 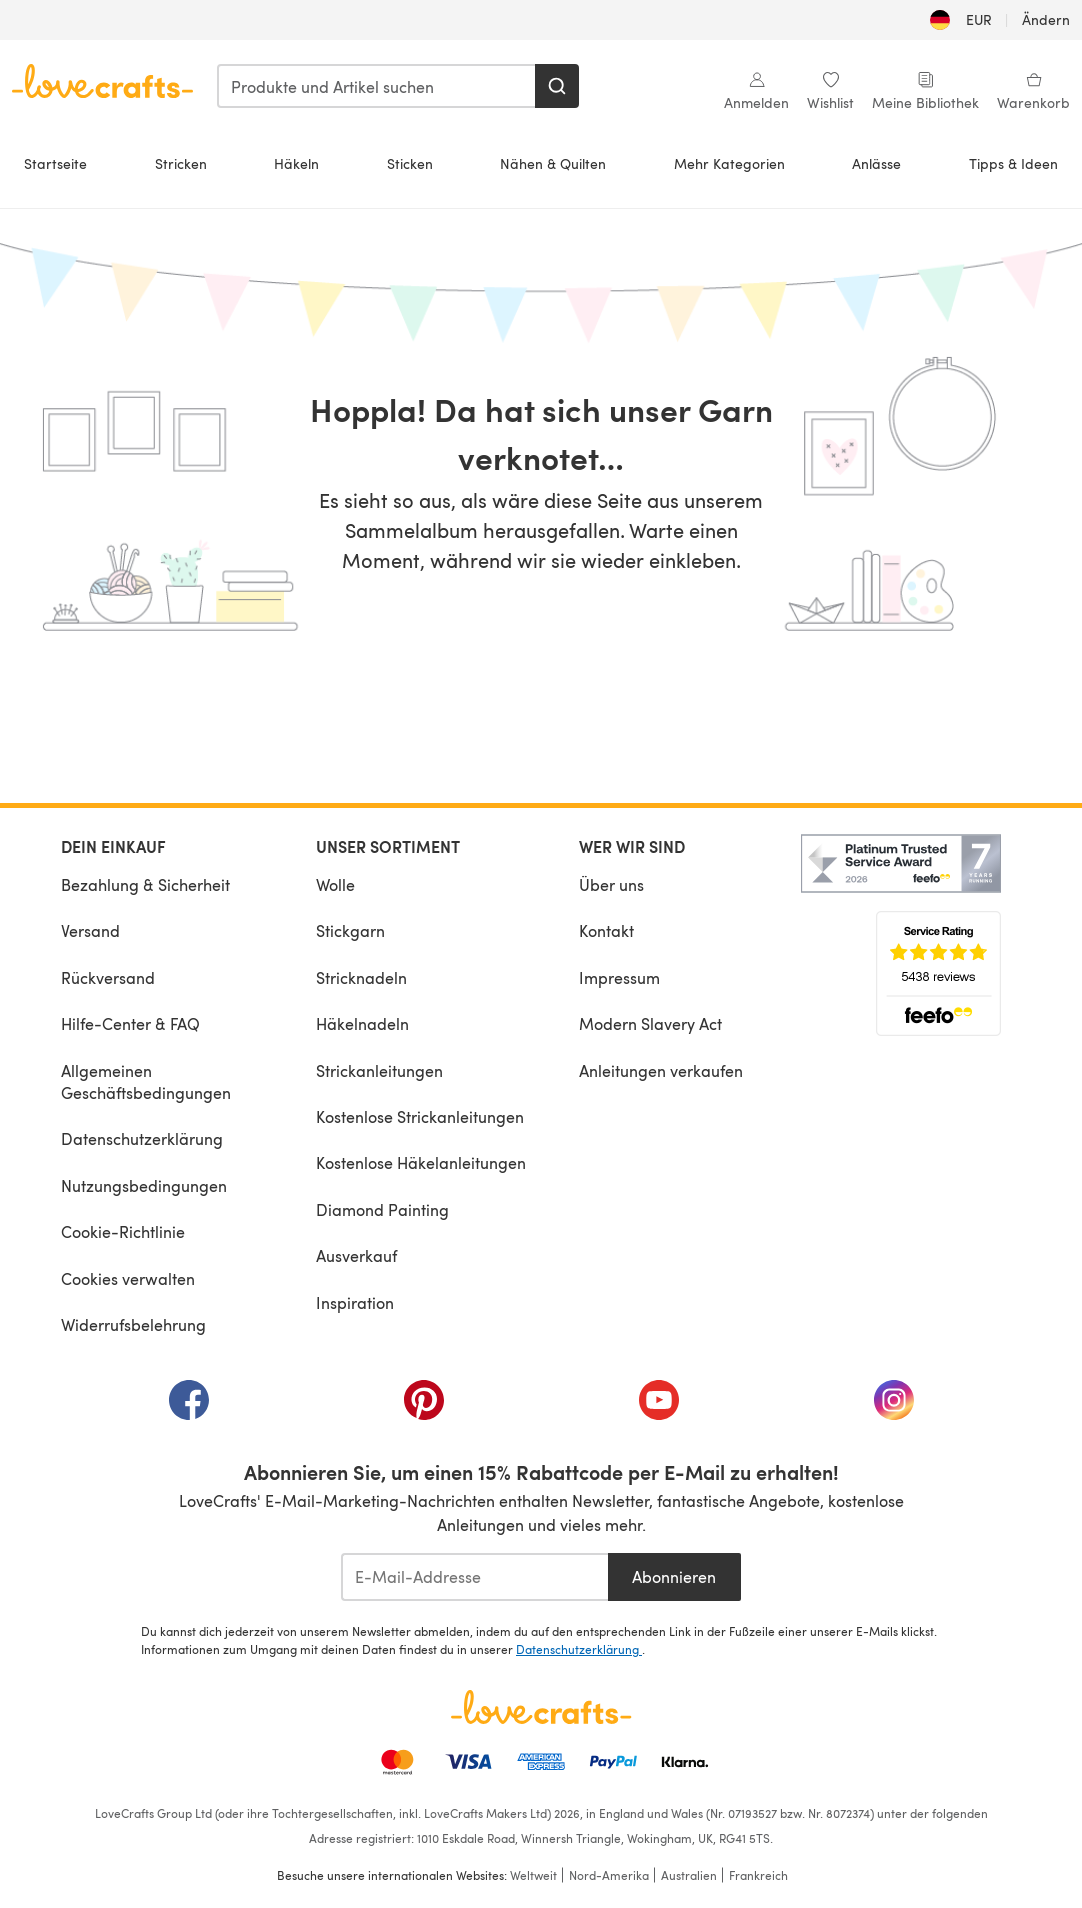 What do you see at coordinates (758, 1875) in the screenshot?
I see `Frankreich` at bounding box center [758, 1875].